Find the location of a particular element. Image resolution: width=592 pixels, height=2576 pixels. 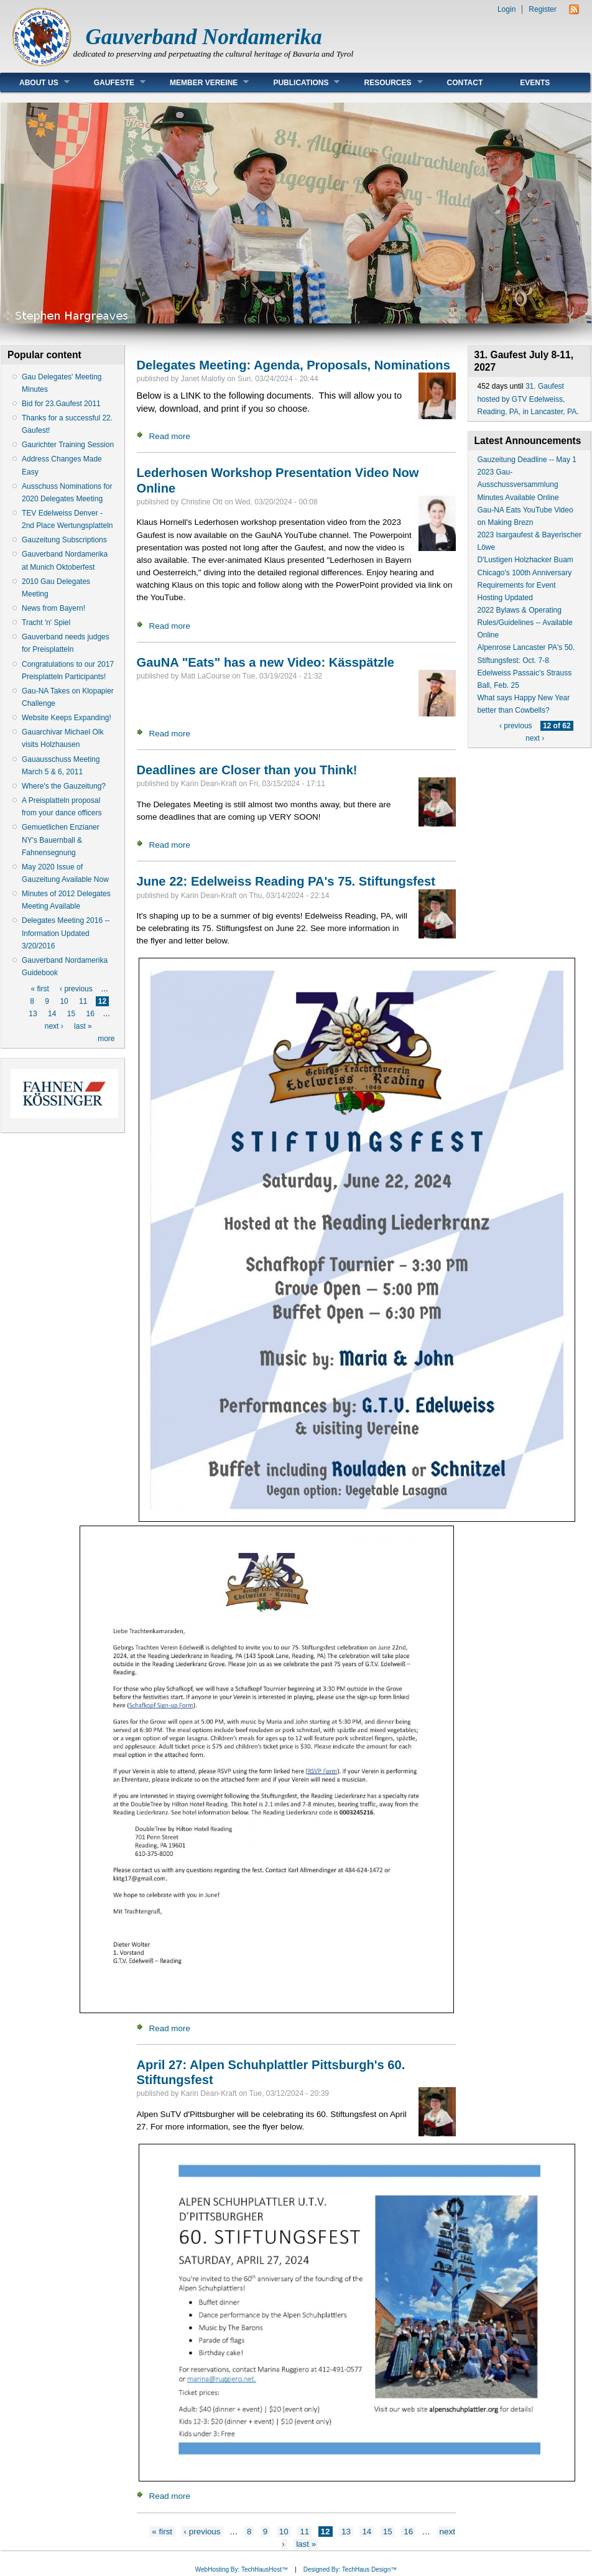

Bid for 23.Gaufest 2011 is located at coordinates (61, 403).